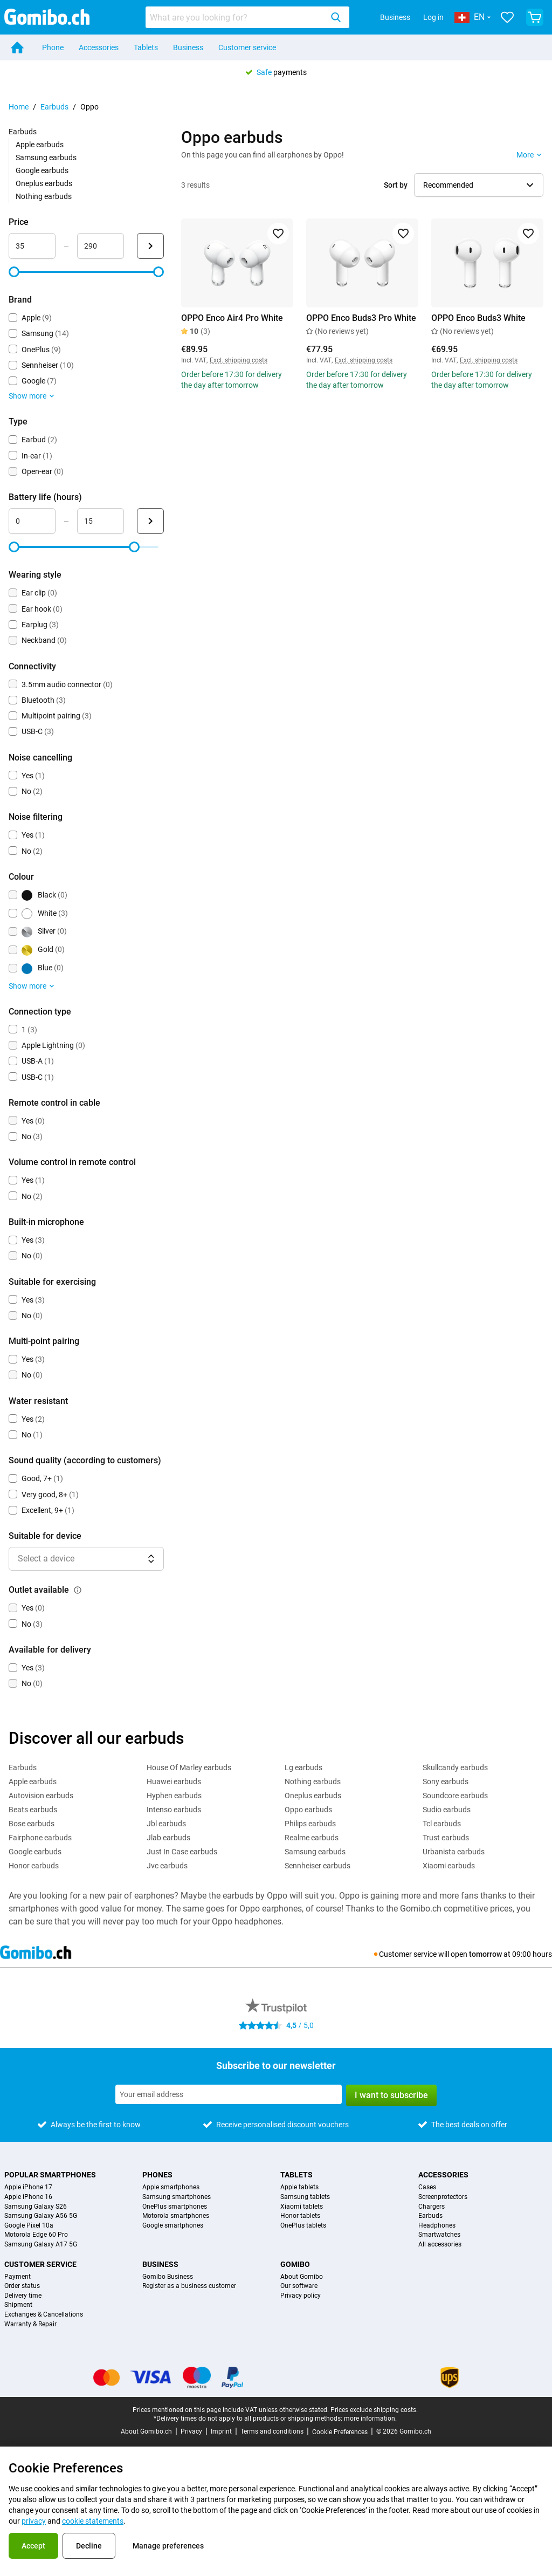 The image size is (552, 2576). Describe the element at coordinates (50, 2174) in the screenshot. I see `Popular smartphones` at that location.